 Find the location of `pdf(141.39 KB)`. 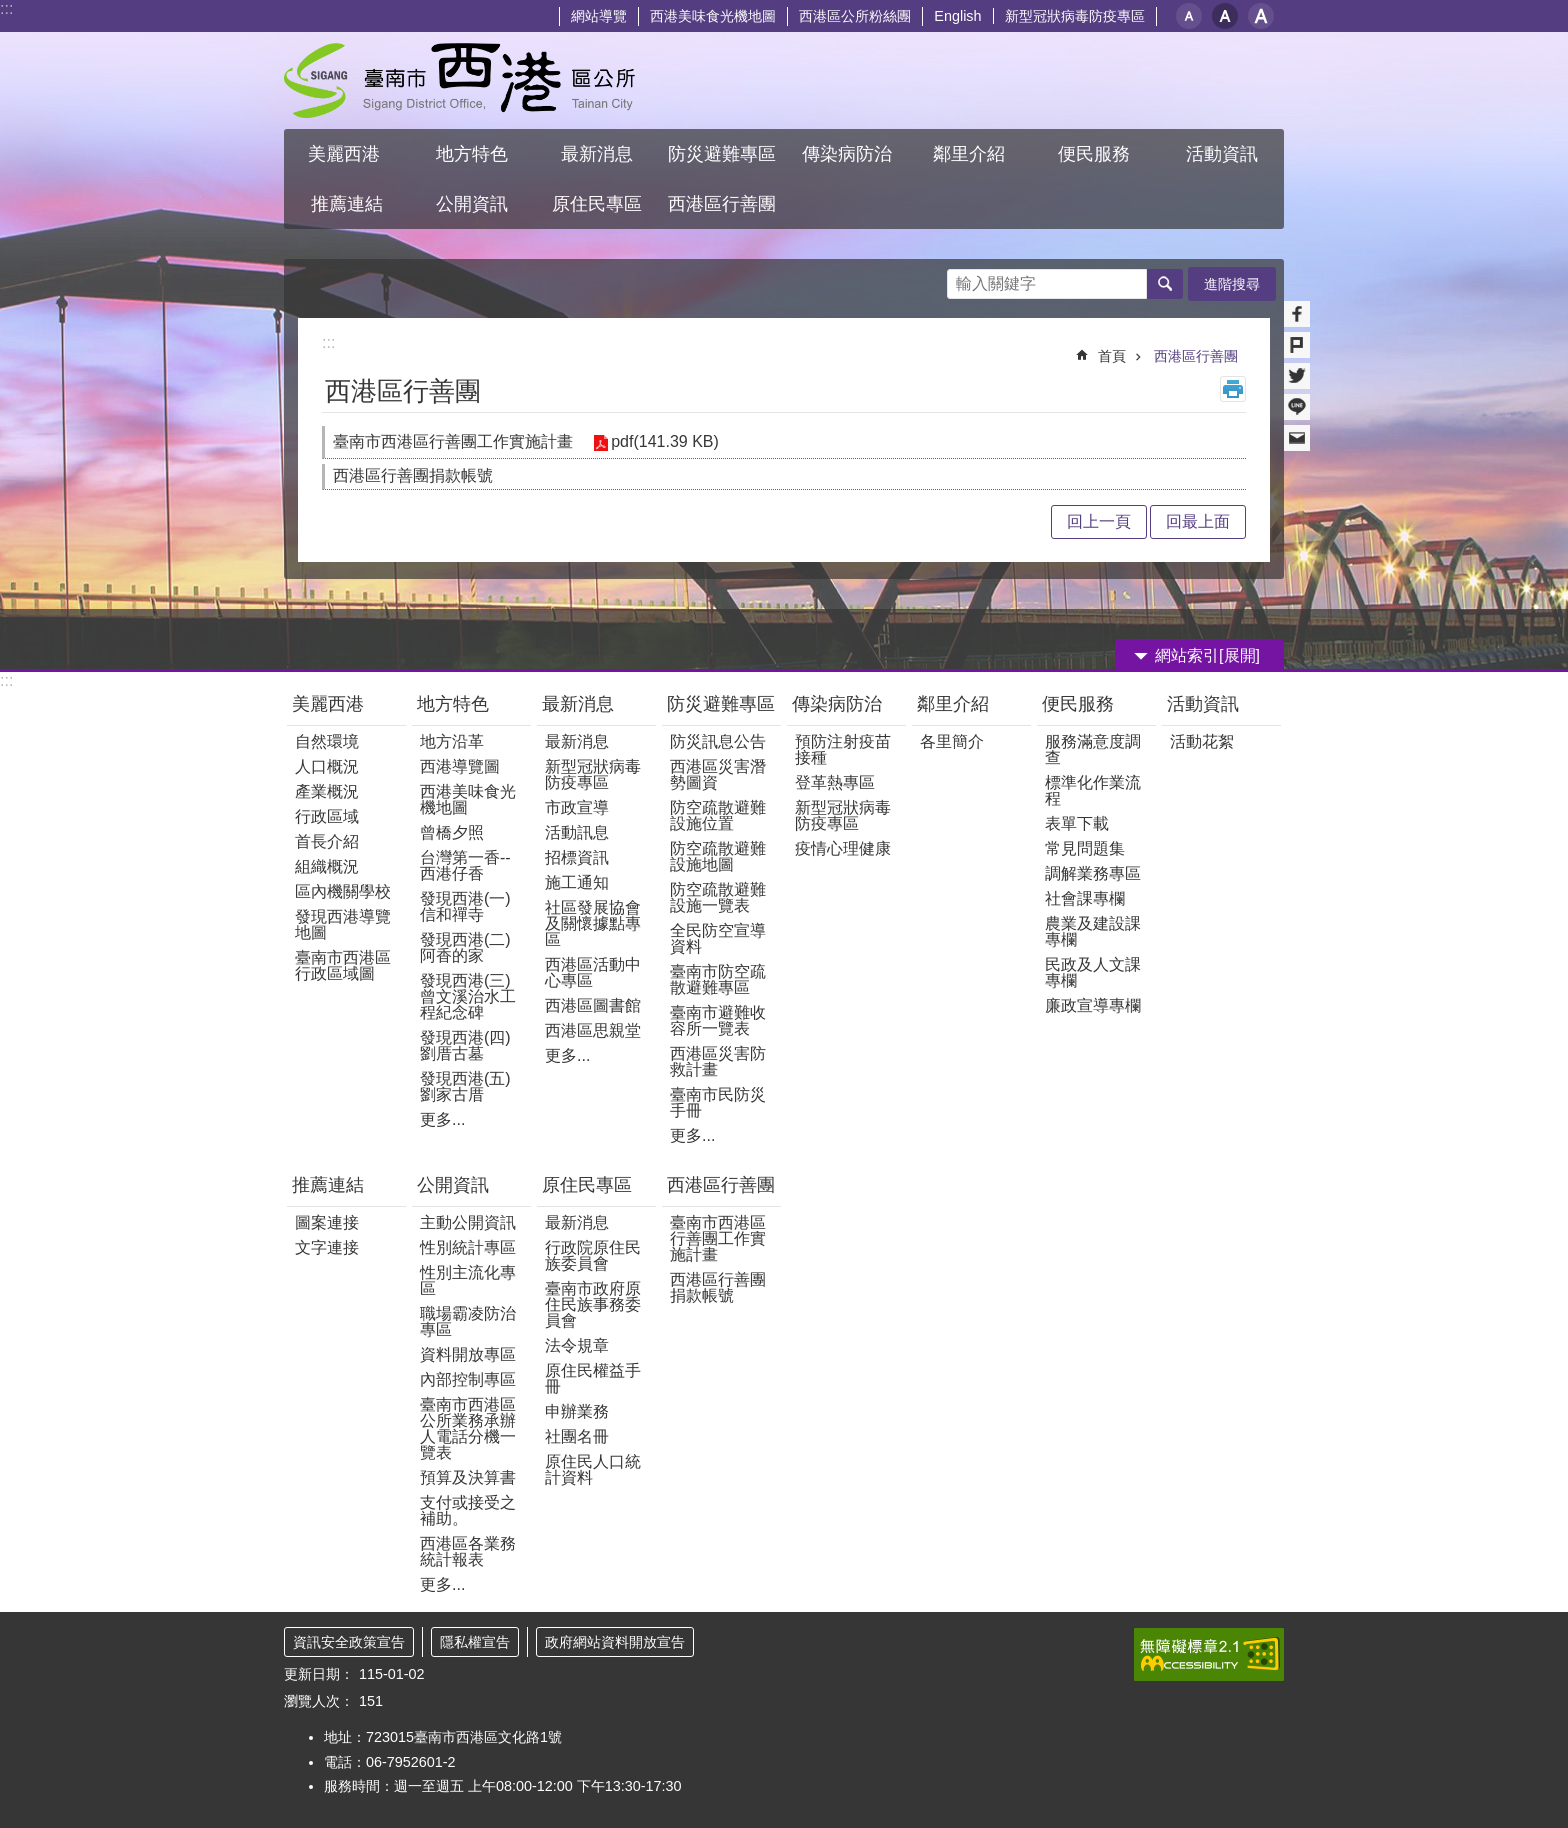

pdf(141.39 KB) is located at coordinates (665, 441).